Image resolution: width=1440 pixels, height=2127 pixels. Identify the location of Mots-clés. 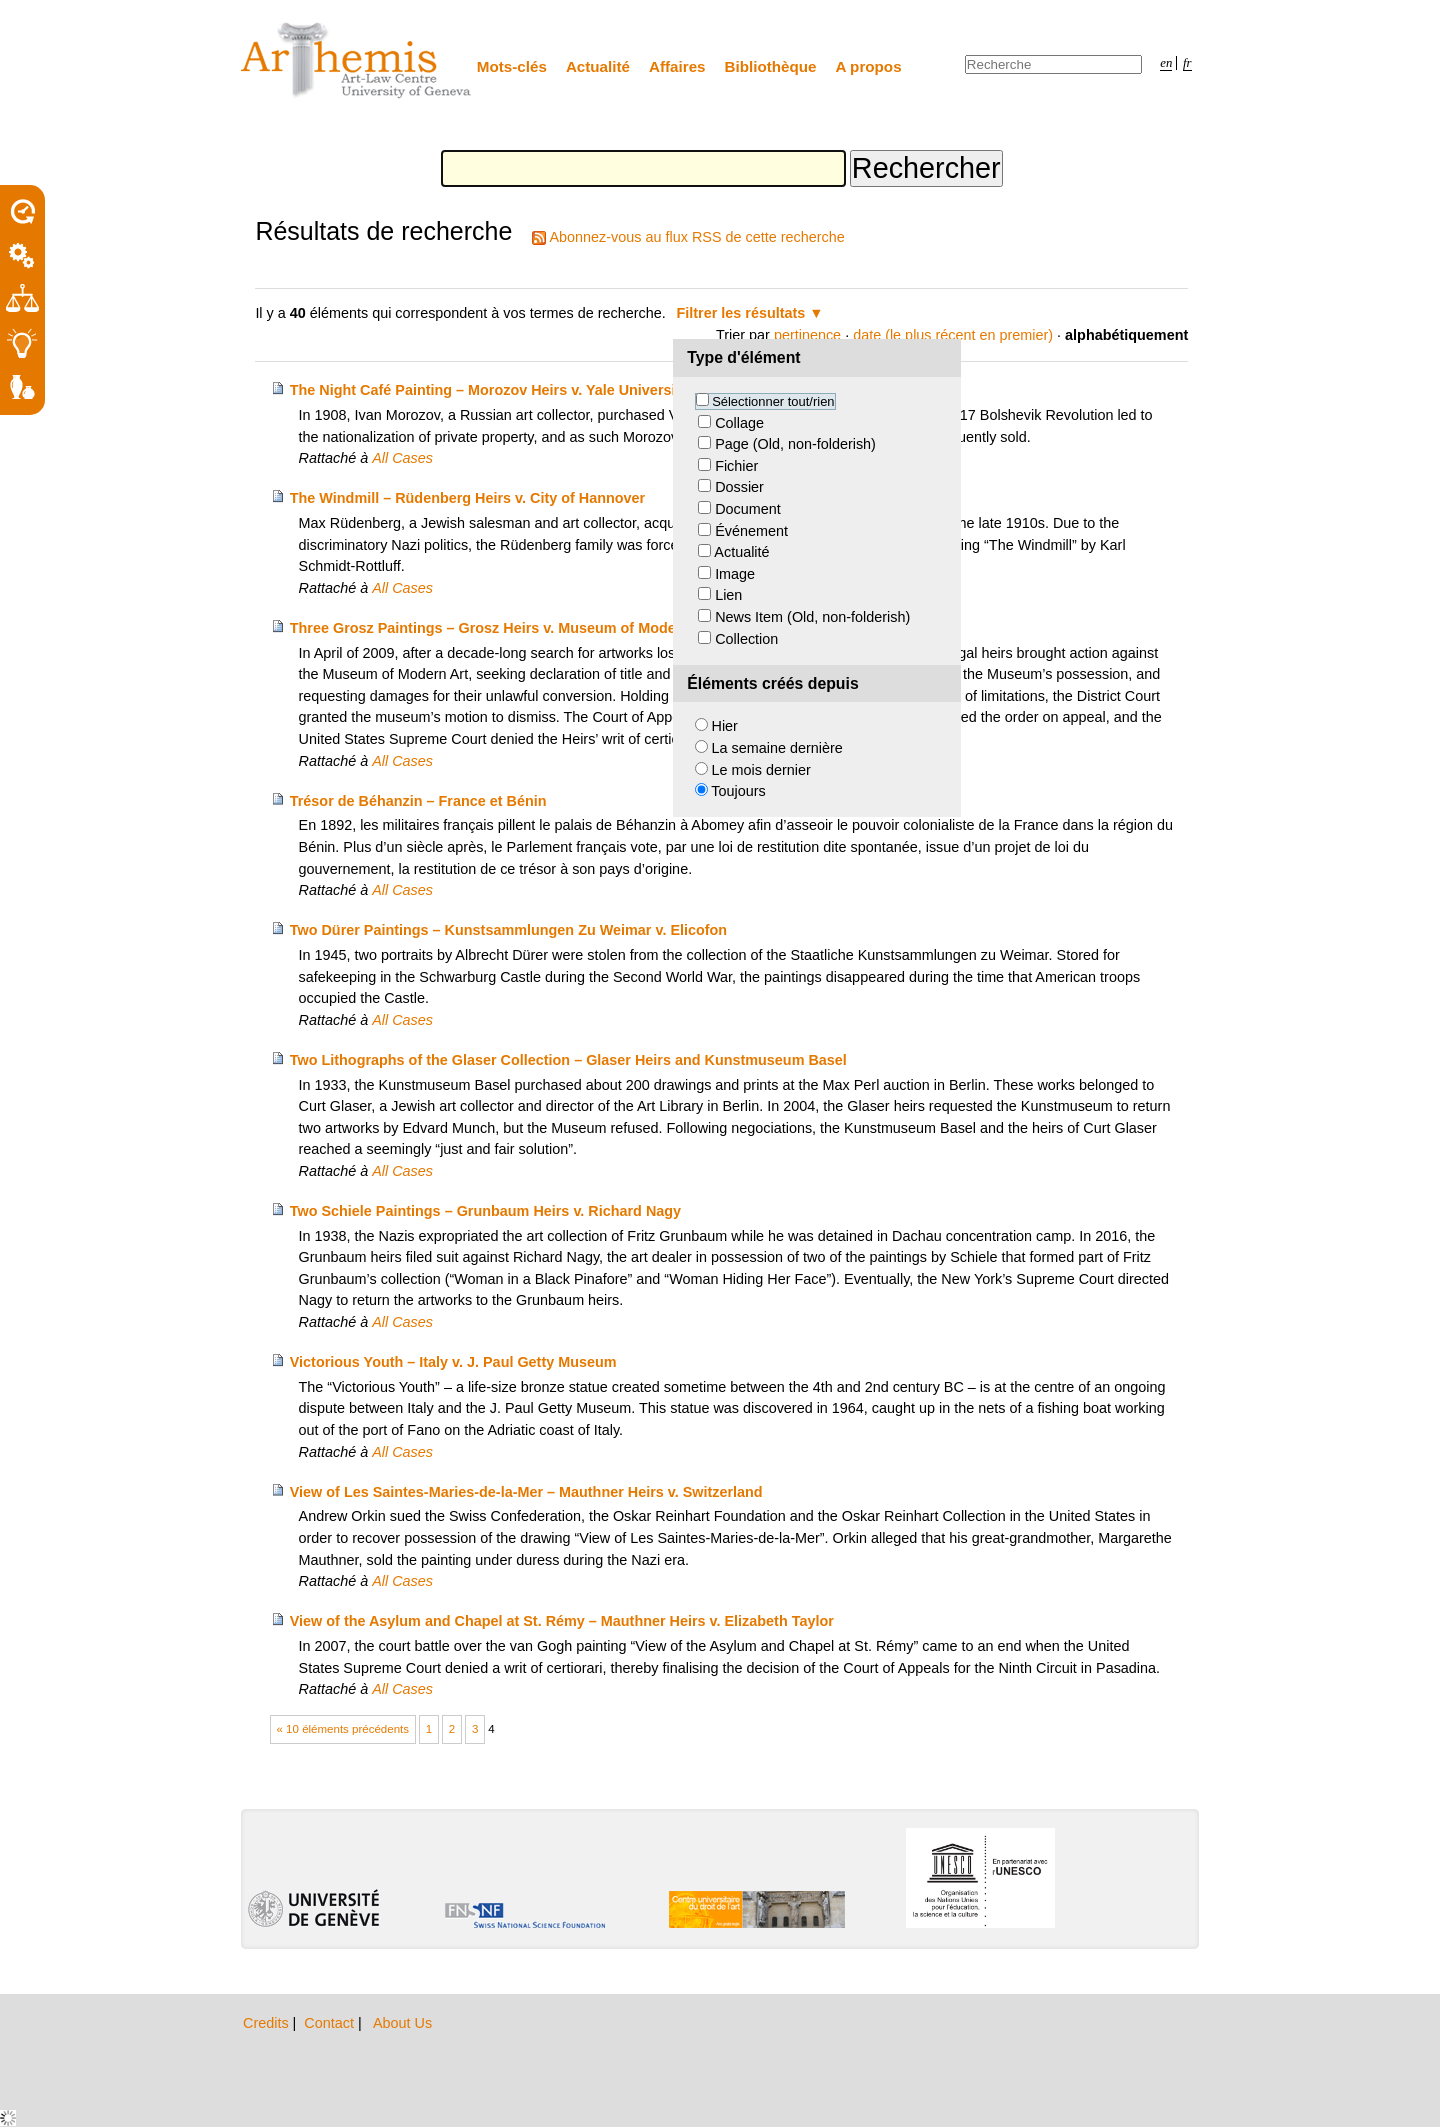
(512, 66).